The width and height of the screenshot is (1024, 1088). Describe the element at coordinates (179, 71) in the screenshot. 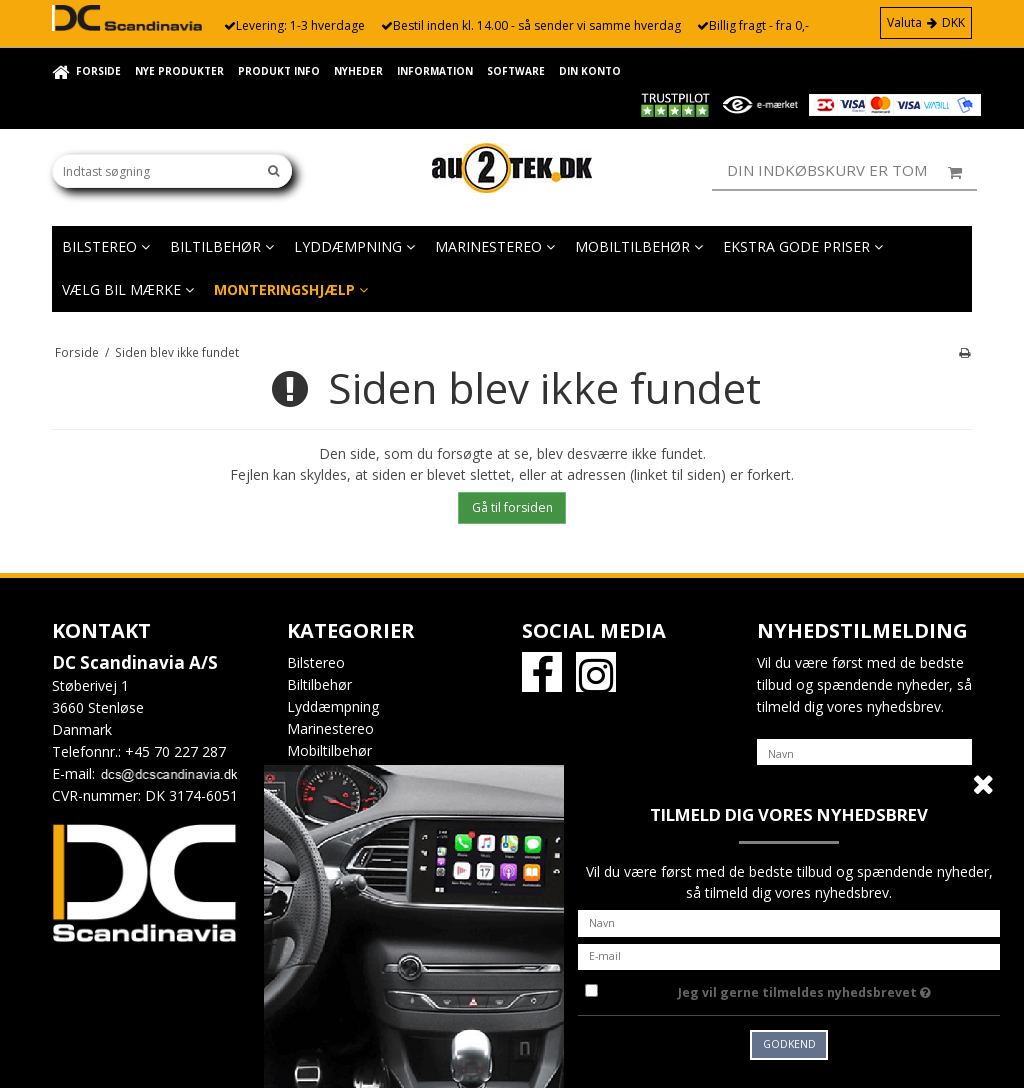

I see `Nye Produkter` at that location.